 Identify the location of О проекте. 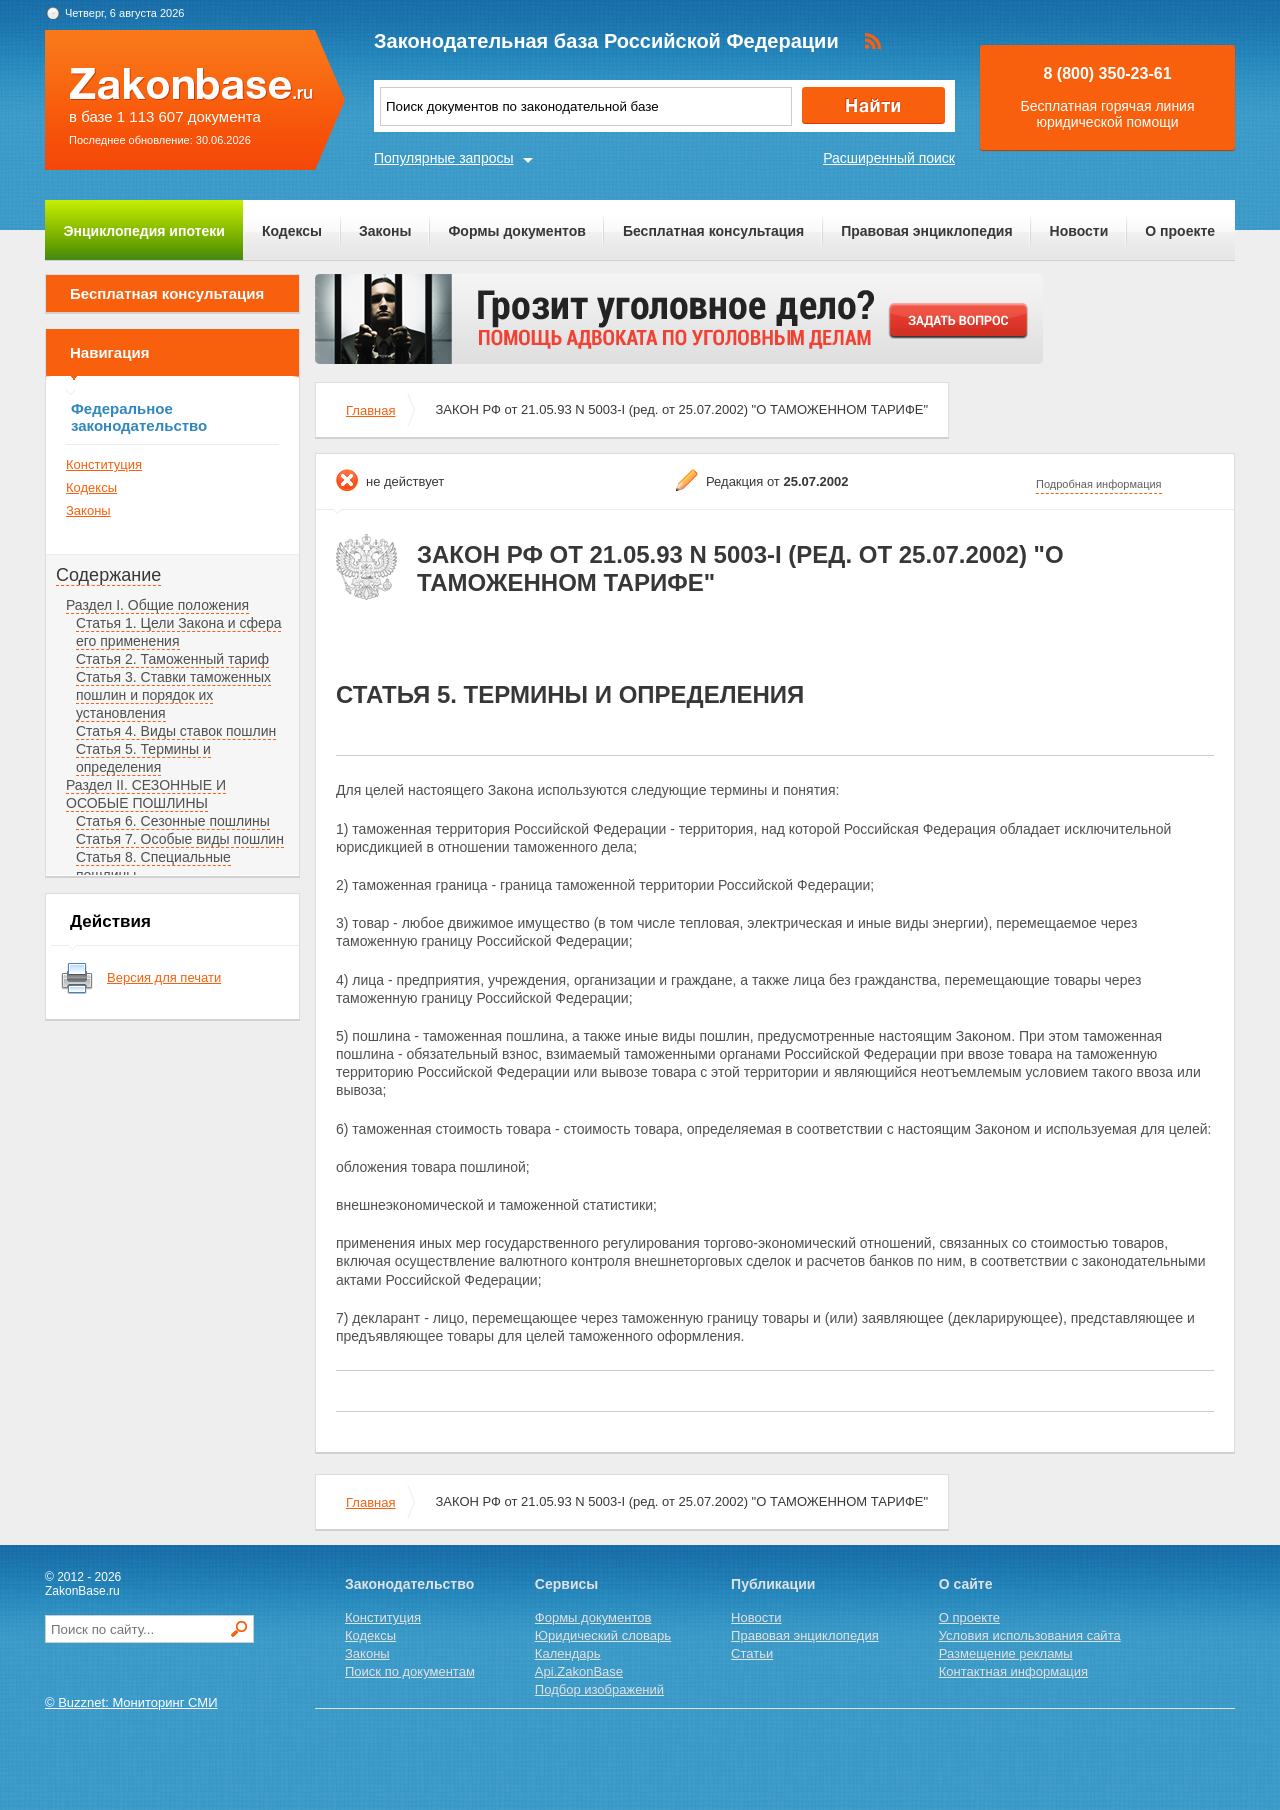
(1180, 231).